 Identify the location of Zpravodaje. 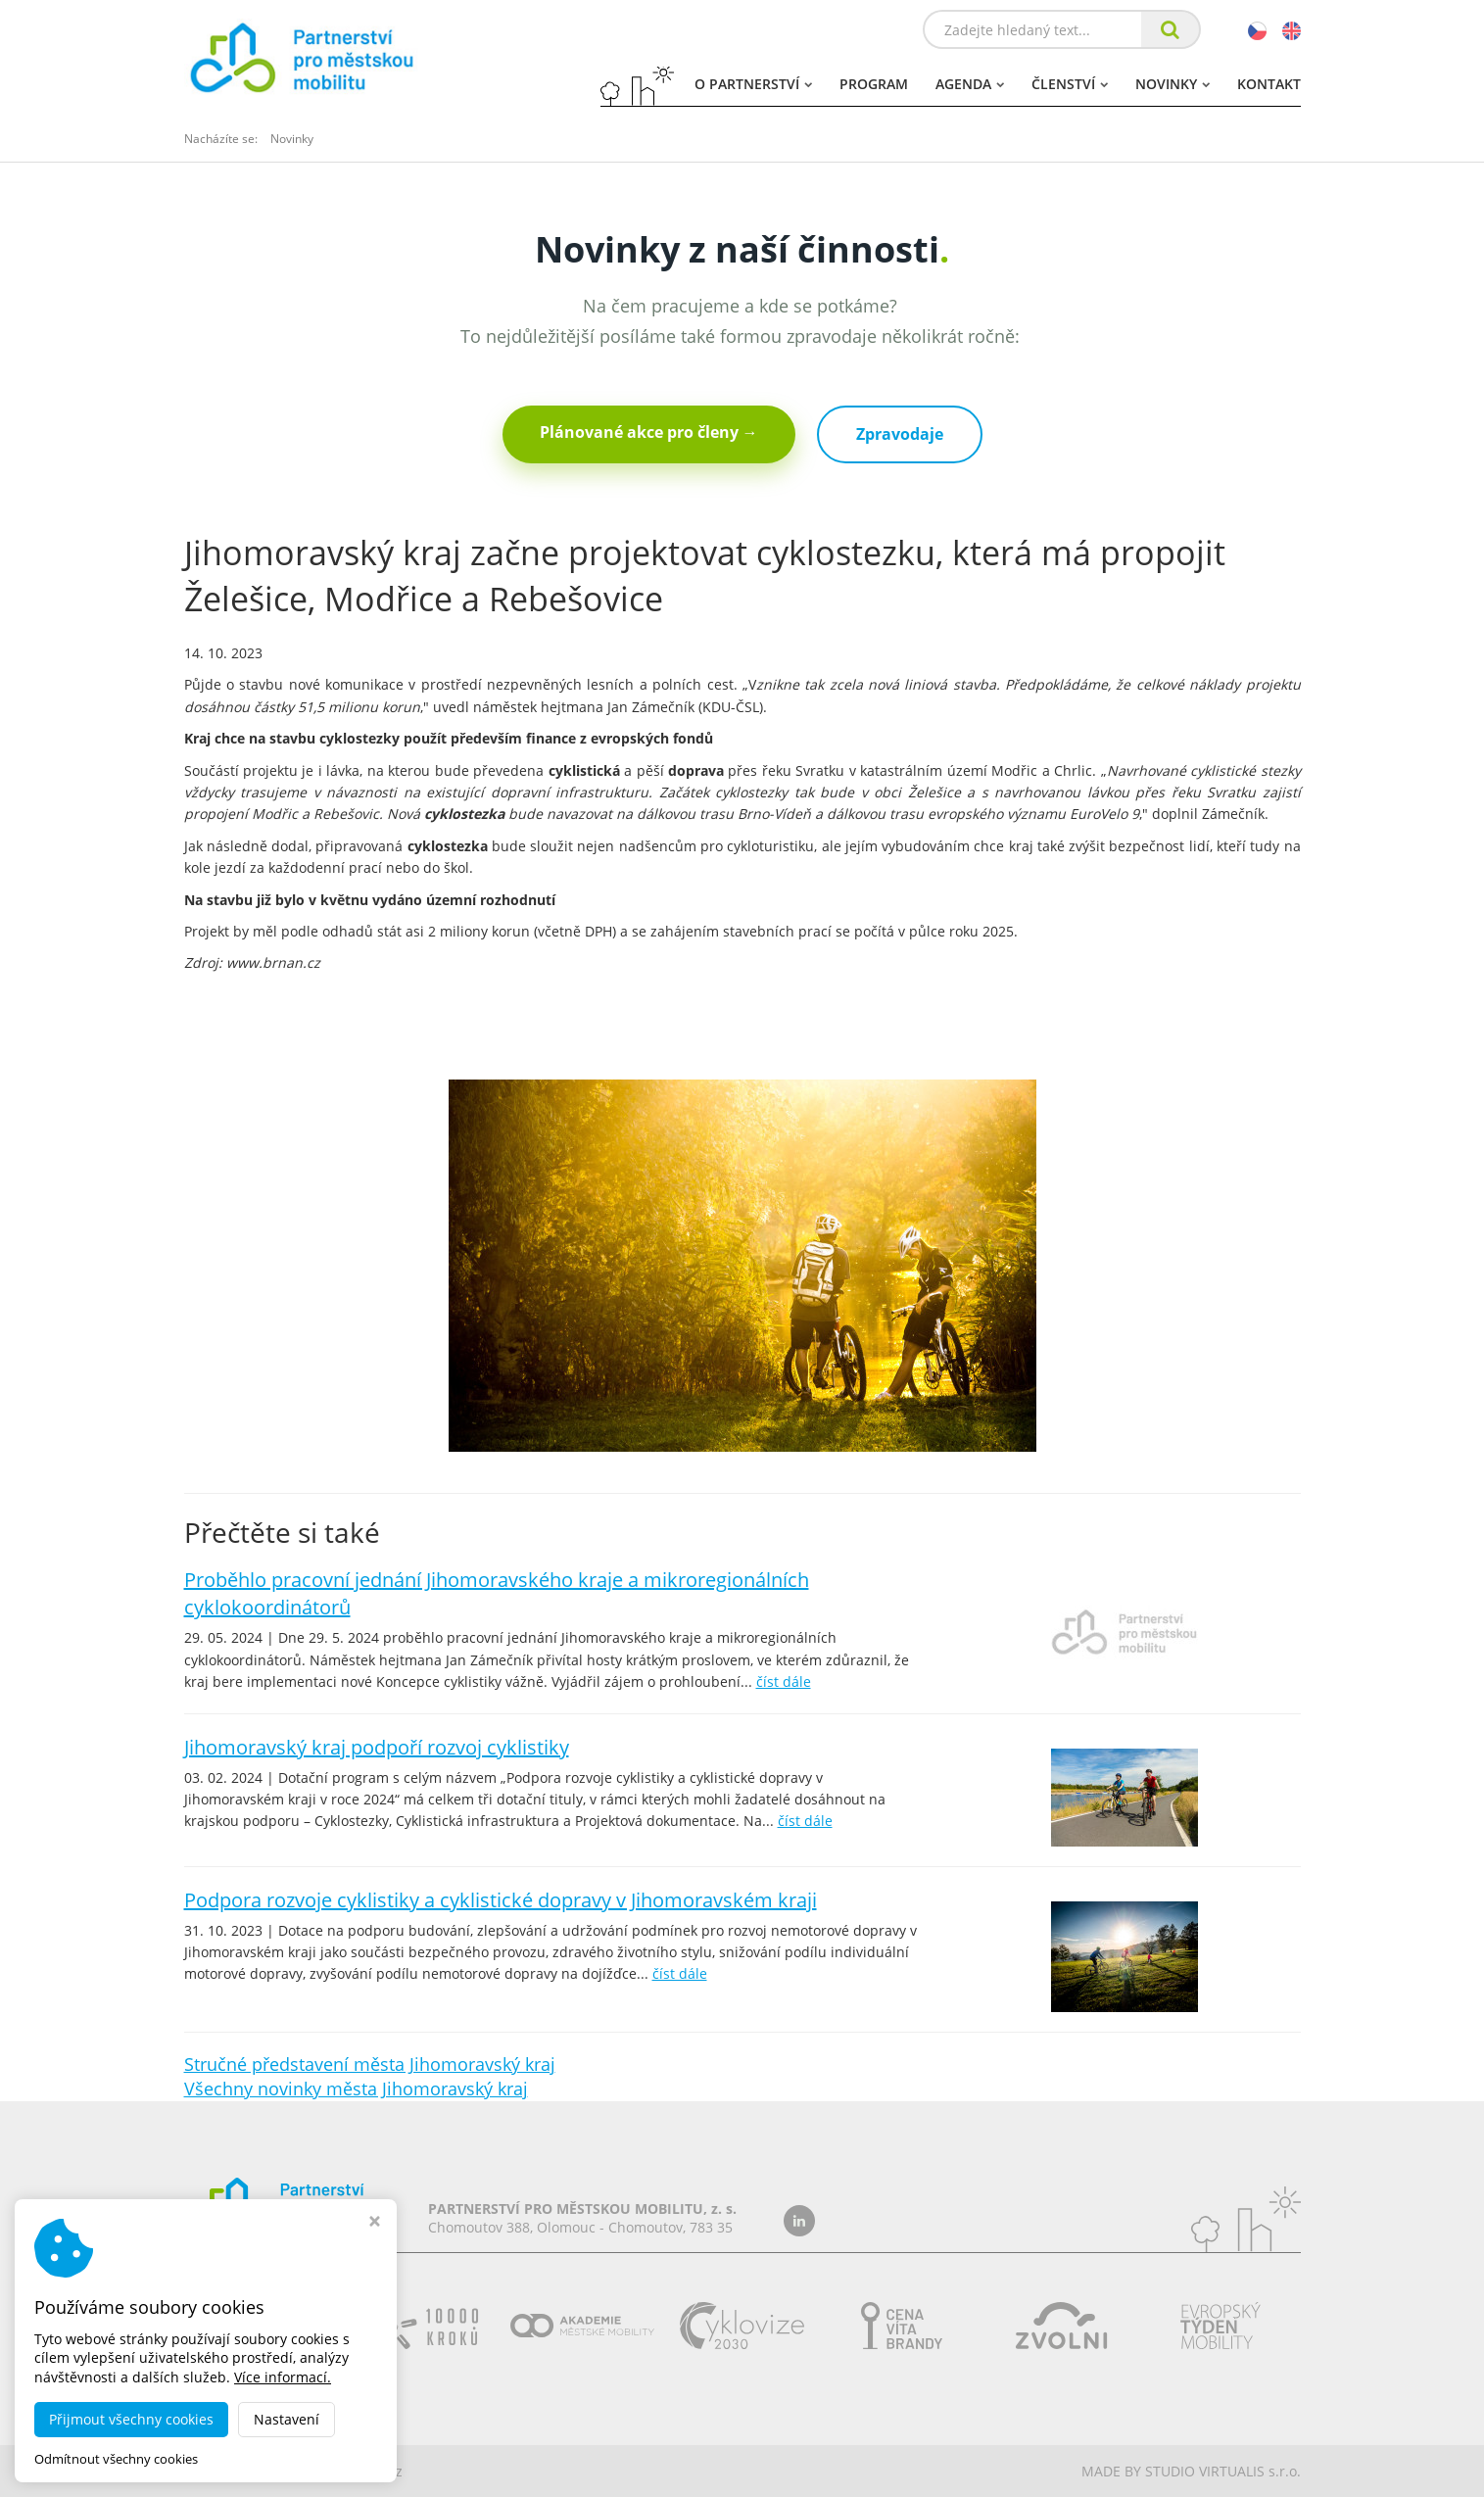
(899, 434).